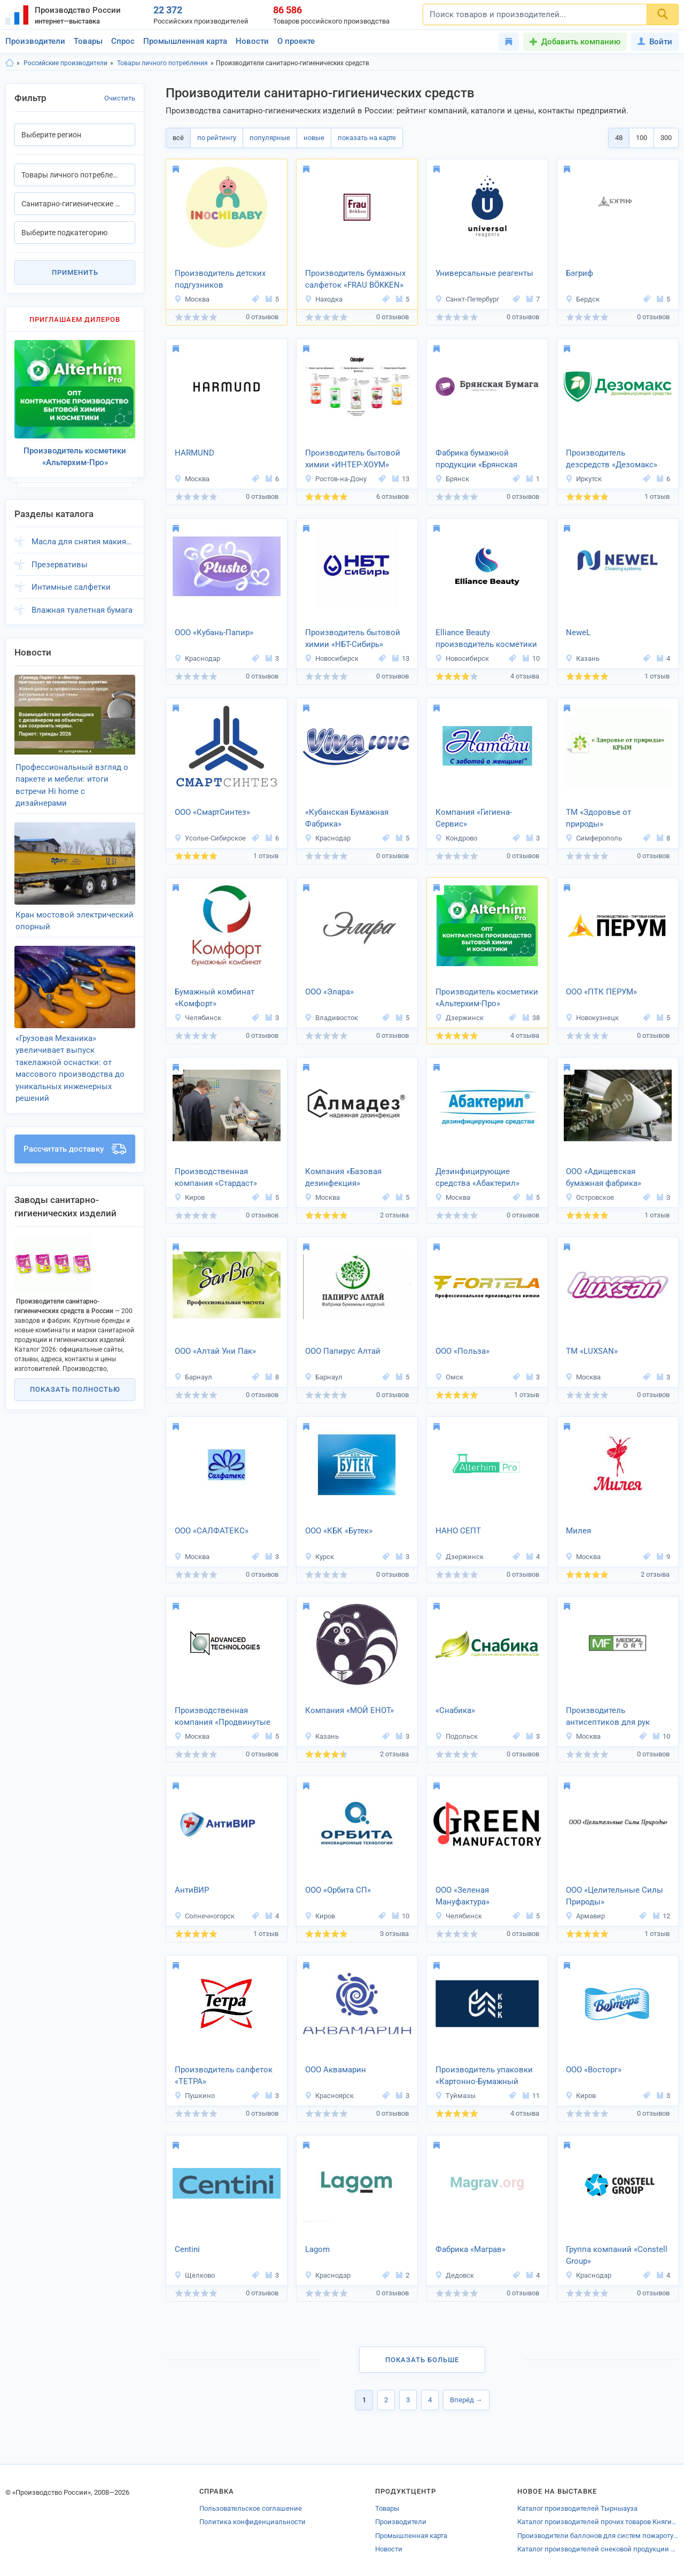 The height and width of the screenshot is (2576, 684). Describe the element at coordinates (598, 2536) in the screenshot. I see `Производители баллонов для систем пожаротушения Московской области` at that location.